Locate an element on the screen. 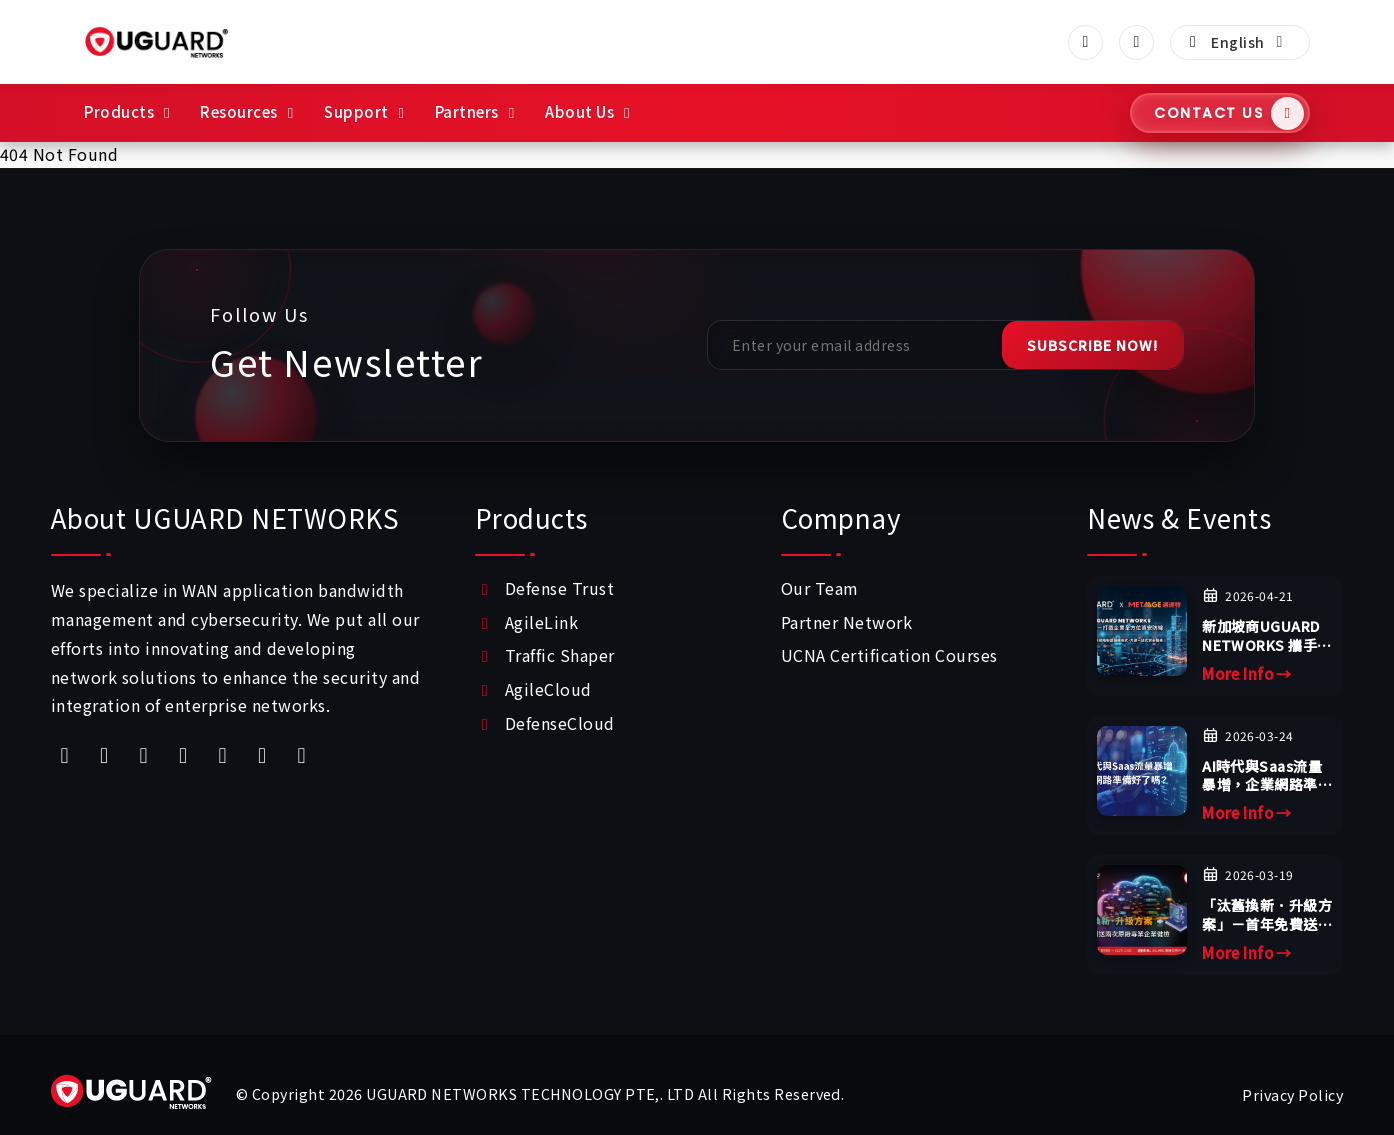 The image size is (1394, 1135). Partner Network is located at coordinates (846, 622).